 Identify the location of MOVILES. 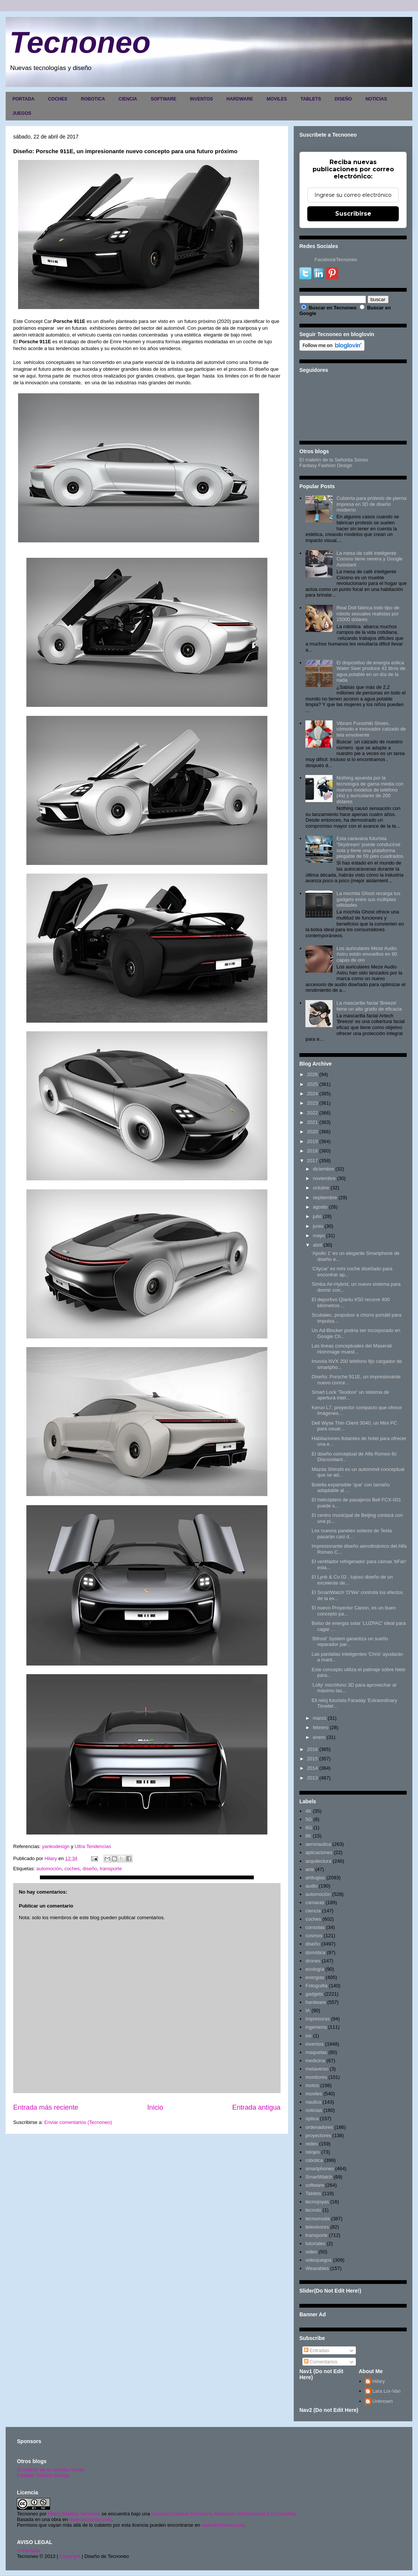
(277, 99).